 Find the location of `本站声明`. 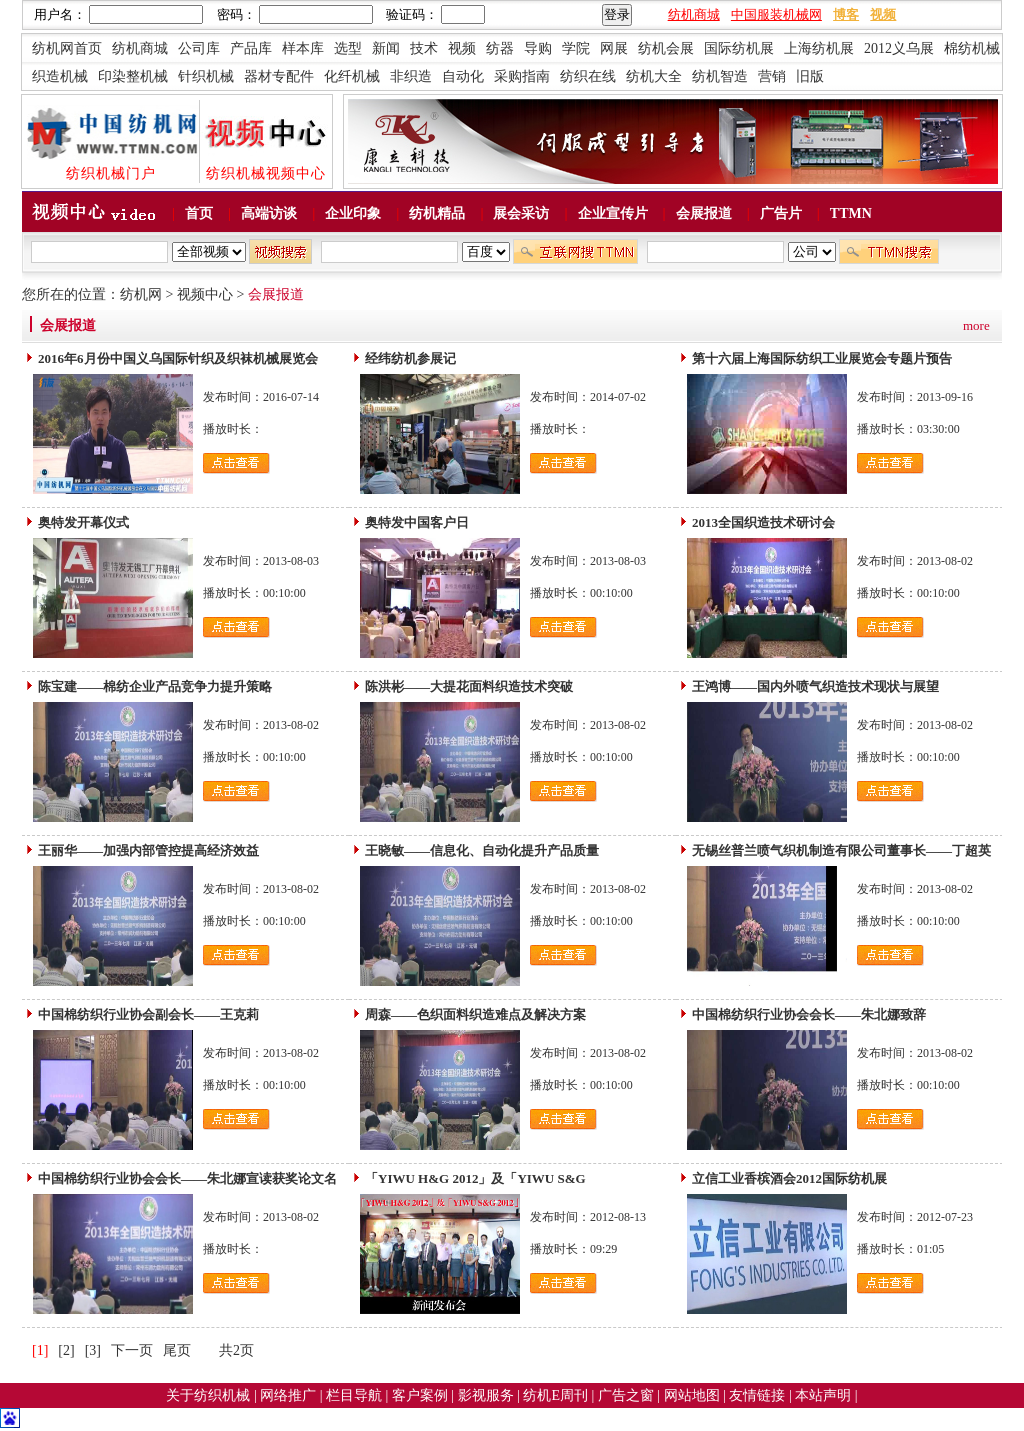

本站声明 is located at coordinates (825, 1395).